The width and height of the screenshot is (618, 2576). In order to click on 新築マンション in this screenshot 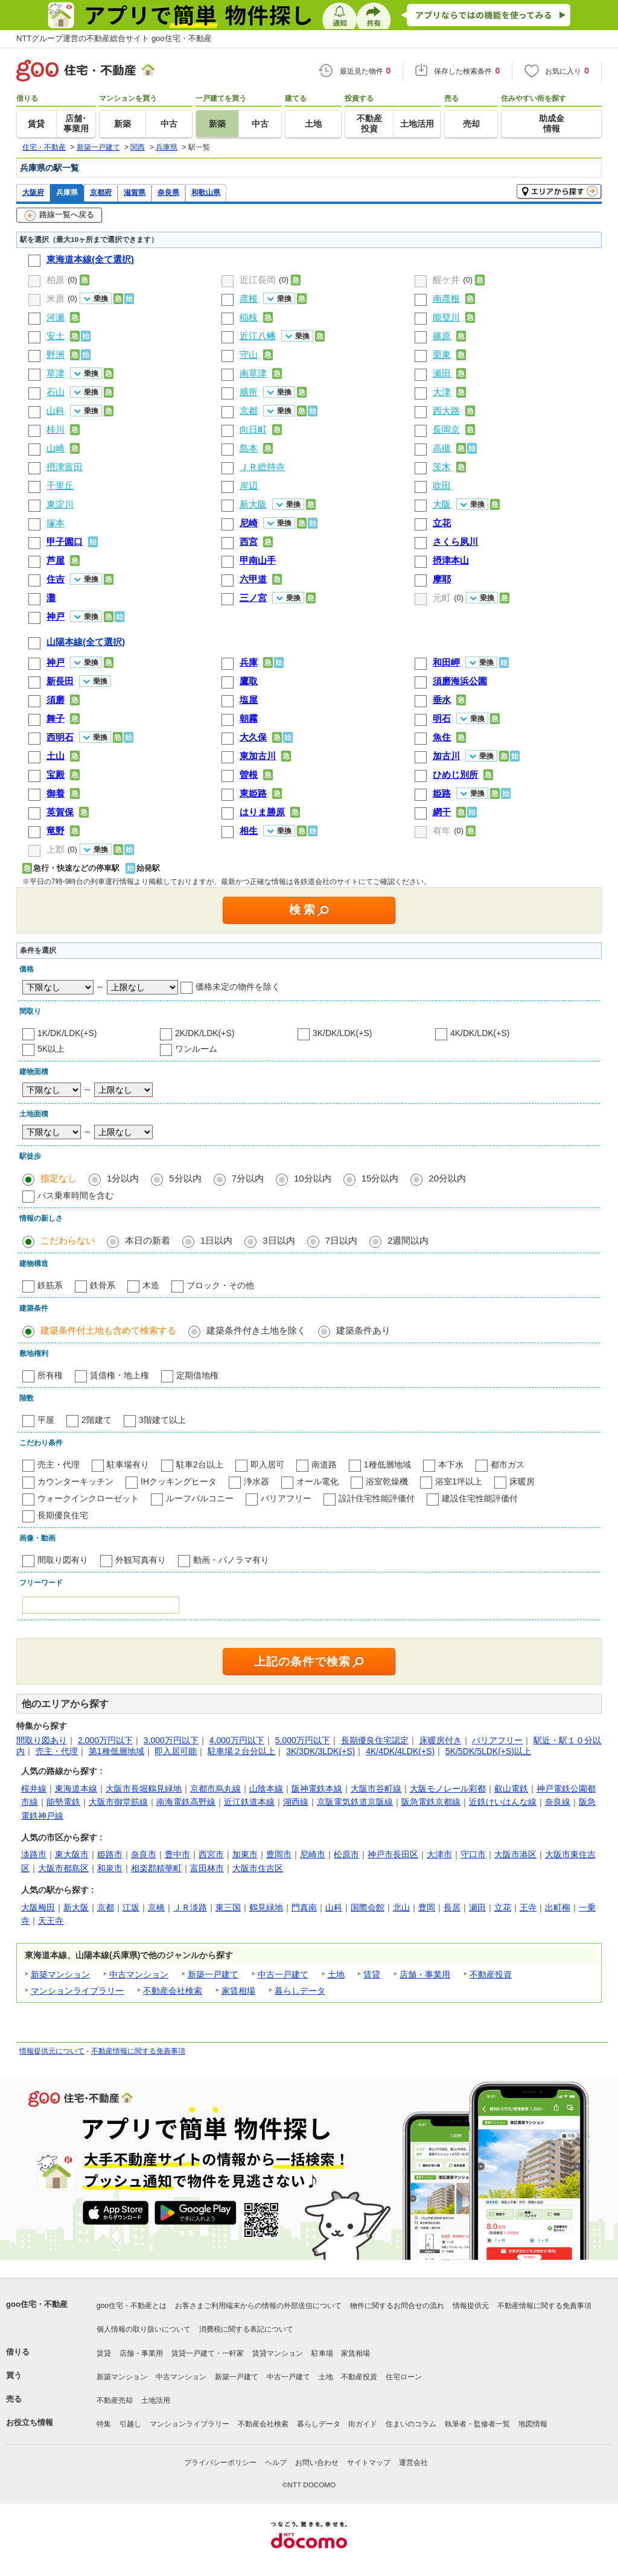, I will do `click(60, 1974)`.